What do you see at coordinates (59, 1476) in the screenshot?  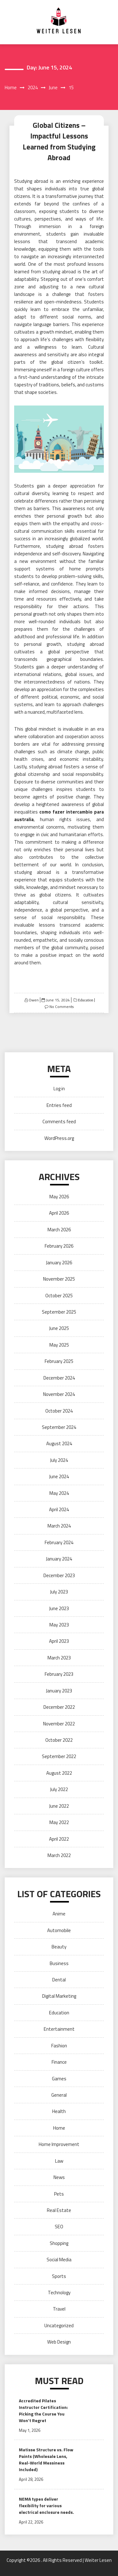 I see `June 2024` at bounding box center [59, 1476].